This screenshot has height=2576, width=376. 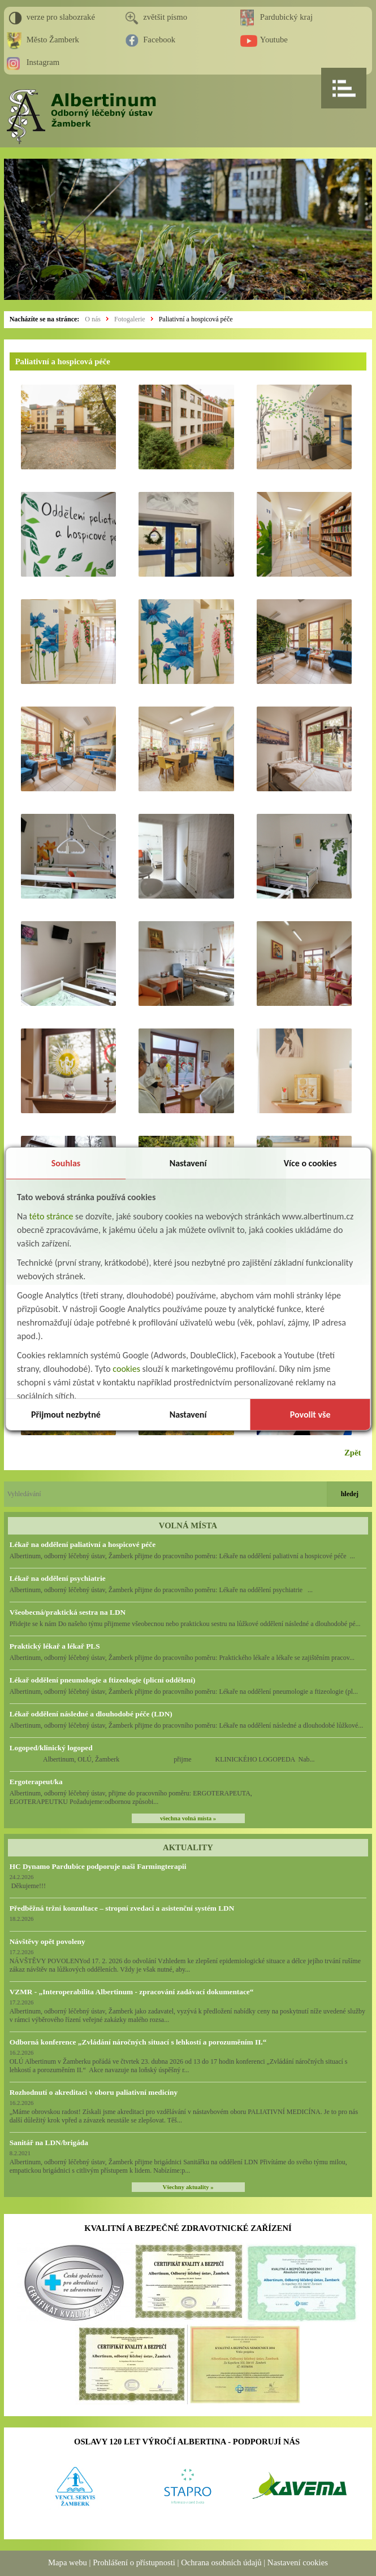 What do you see at coordinates (129, 319) in the screenshot?
I see `Fotogalerie` at bounding box center [129, 319].